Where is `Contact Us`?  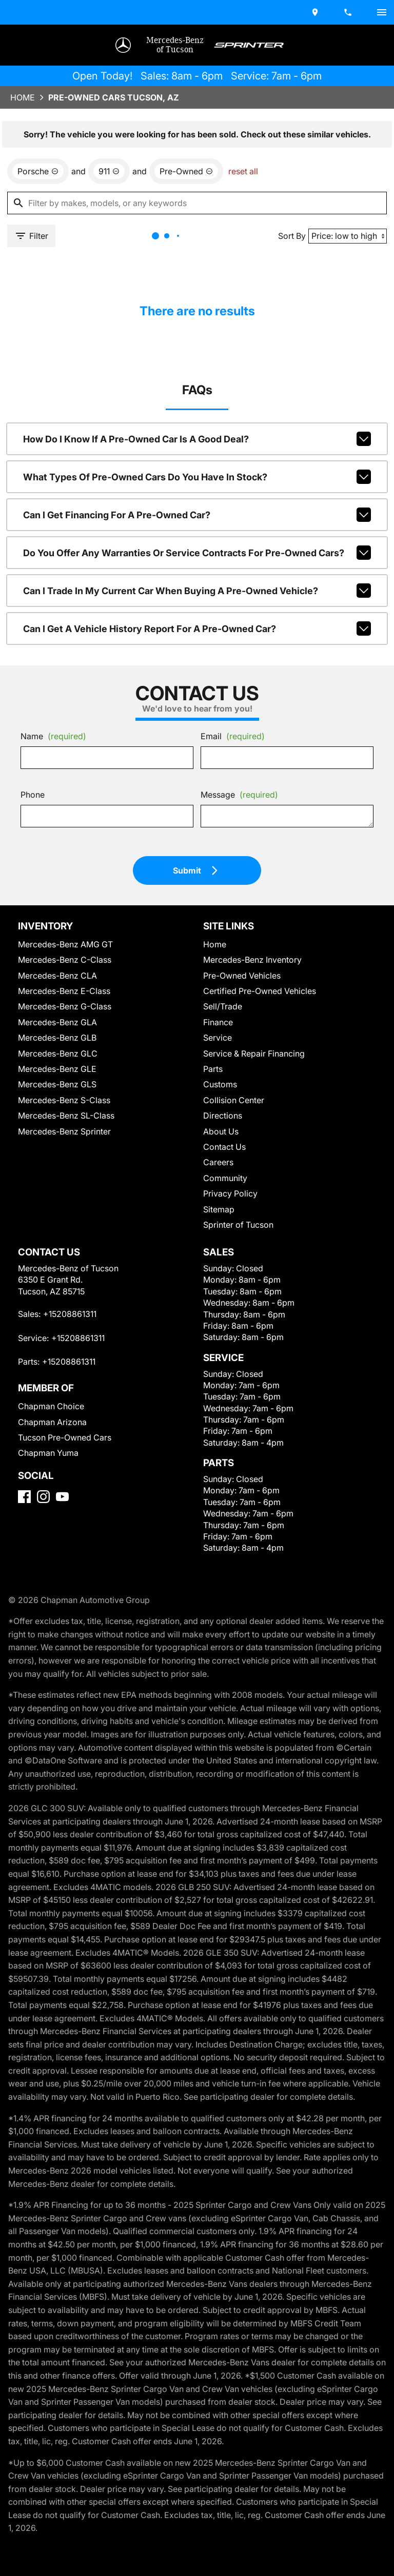 Contact Us is located at coordinates (221, 1220).